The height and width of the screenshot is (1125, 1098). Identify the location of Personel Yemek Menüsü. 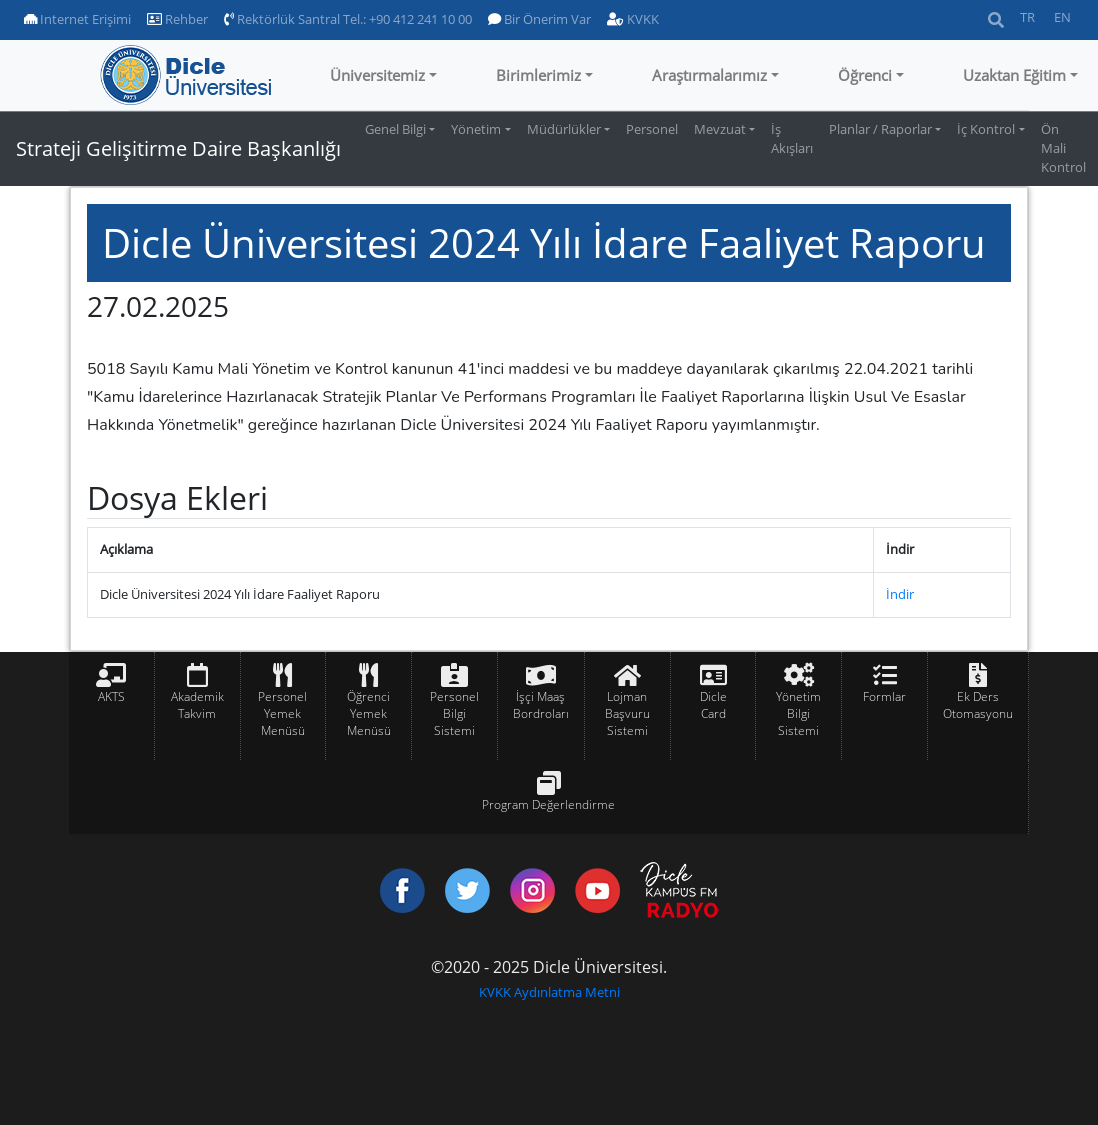
(282, 713).